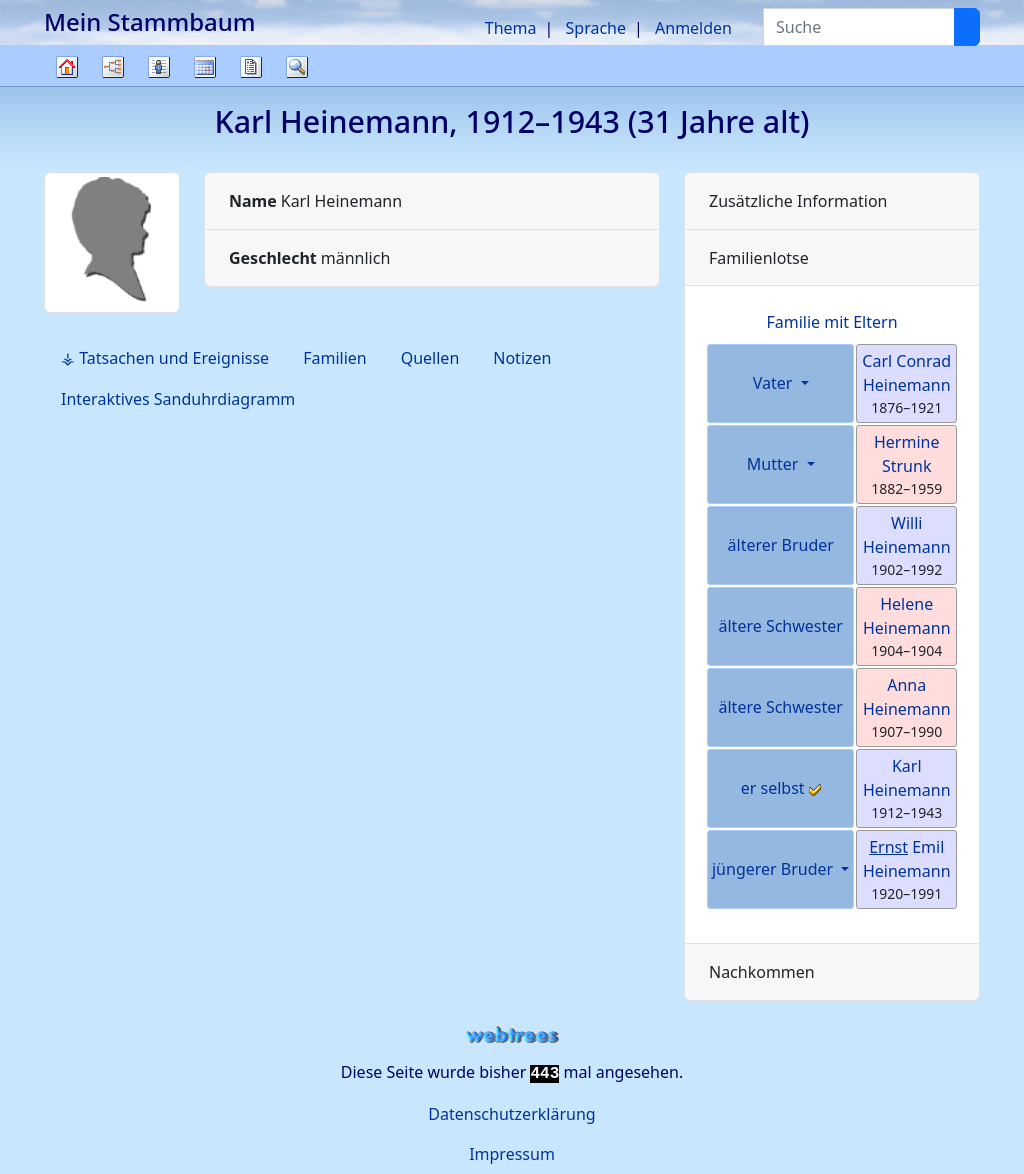  I want to click on Mutter [button], so click(775, 464).